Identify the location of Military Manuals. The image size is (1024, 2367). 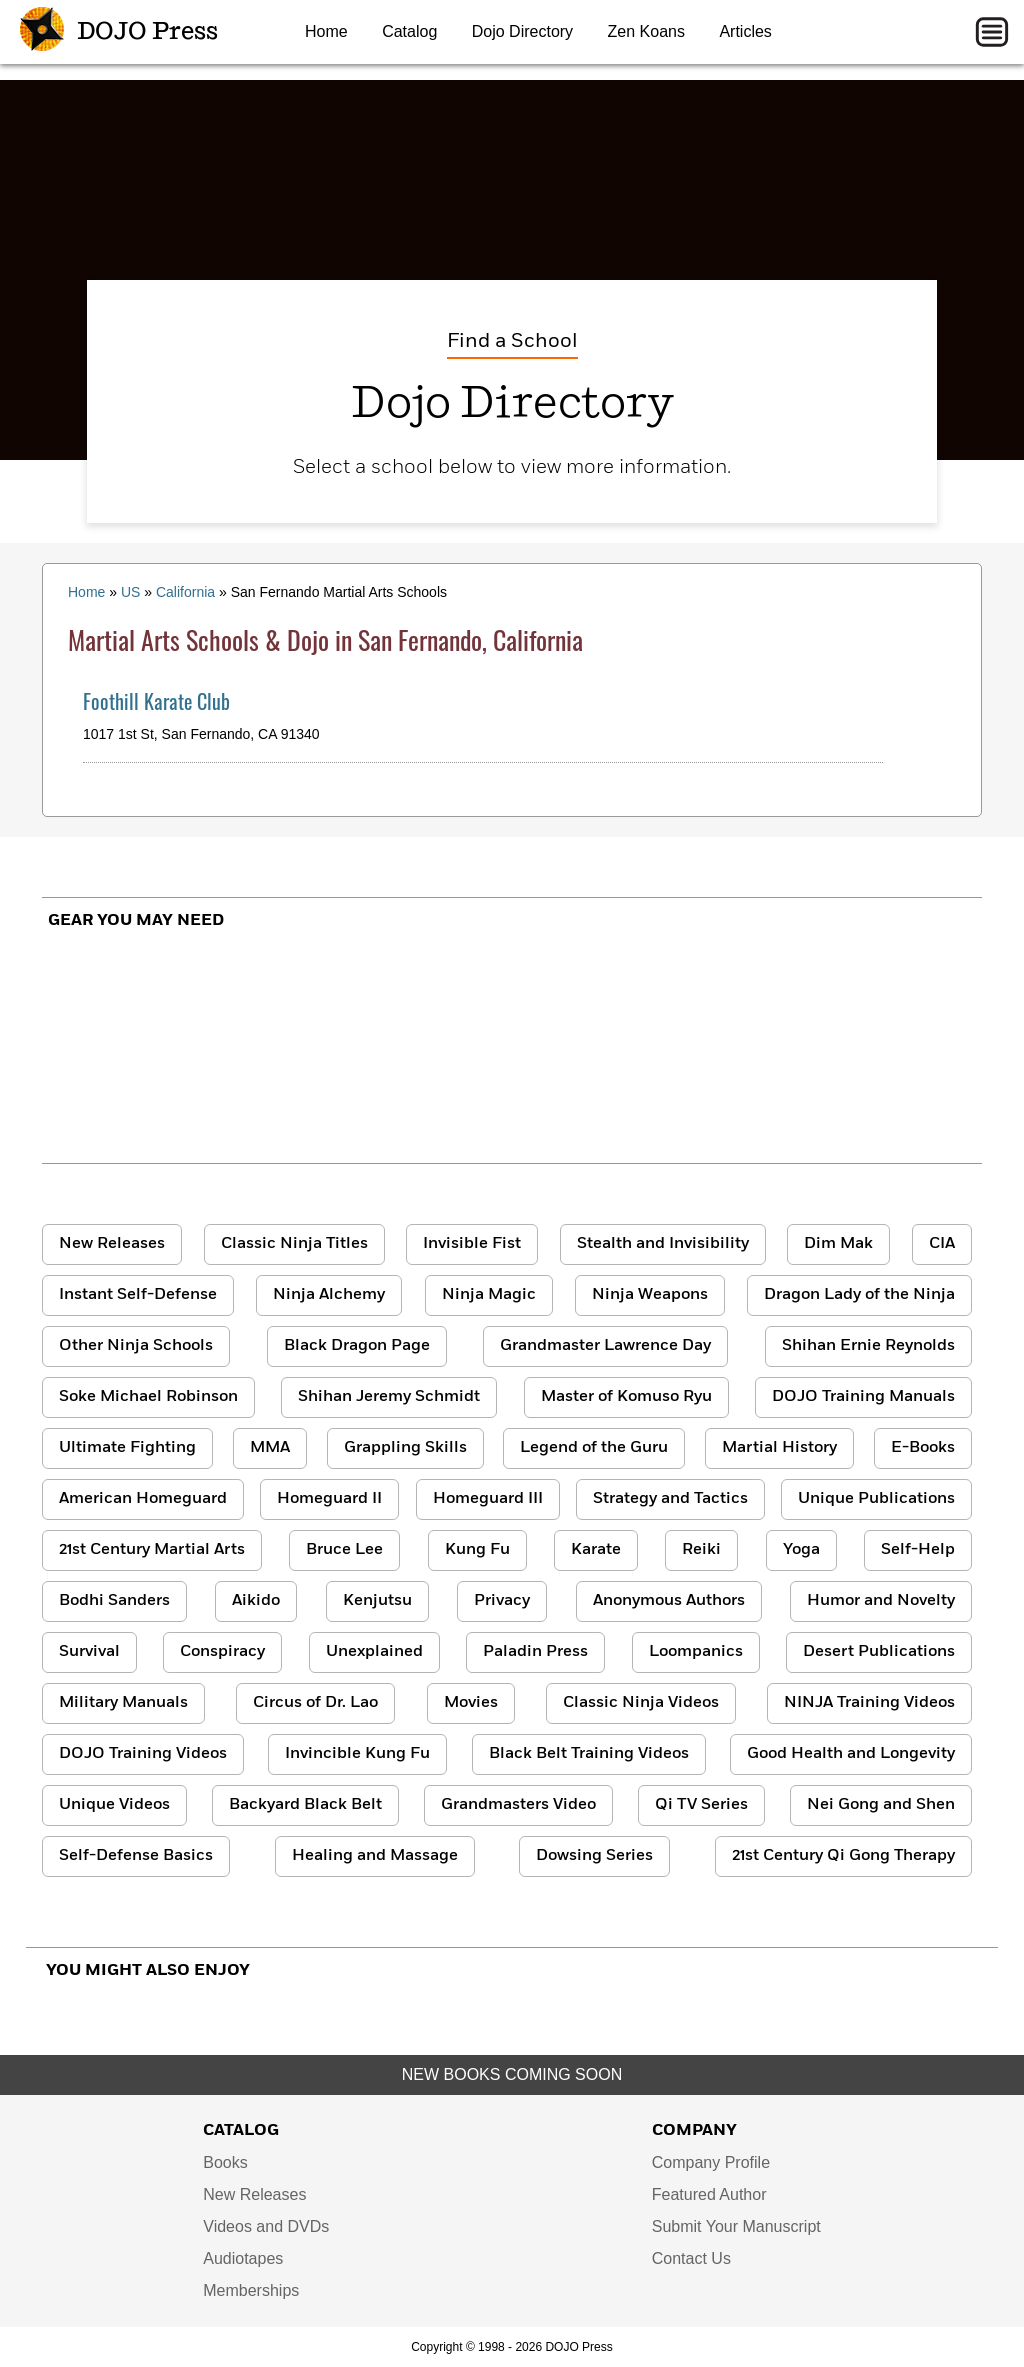
(123, 1703).